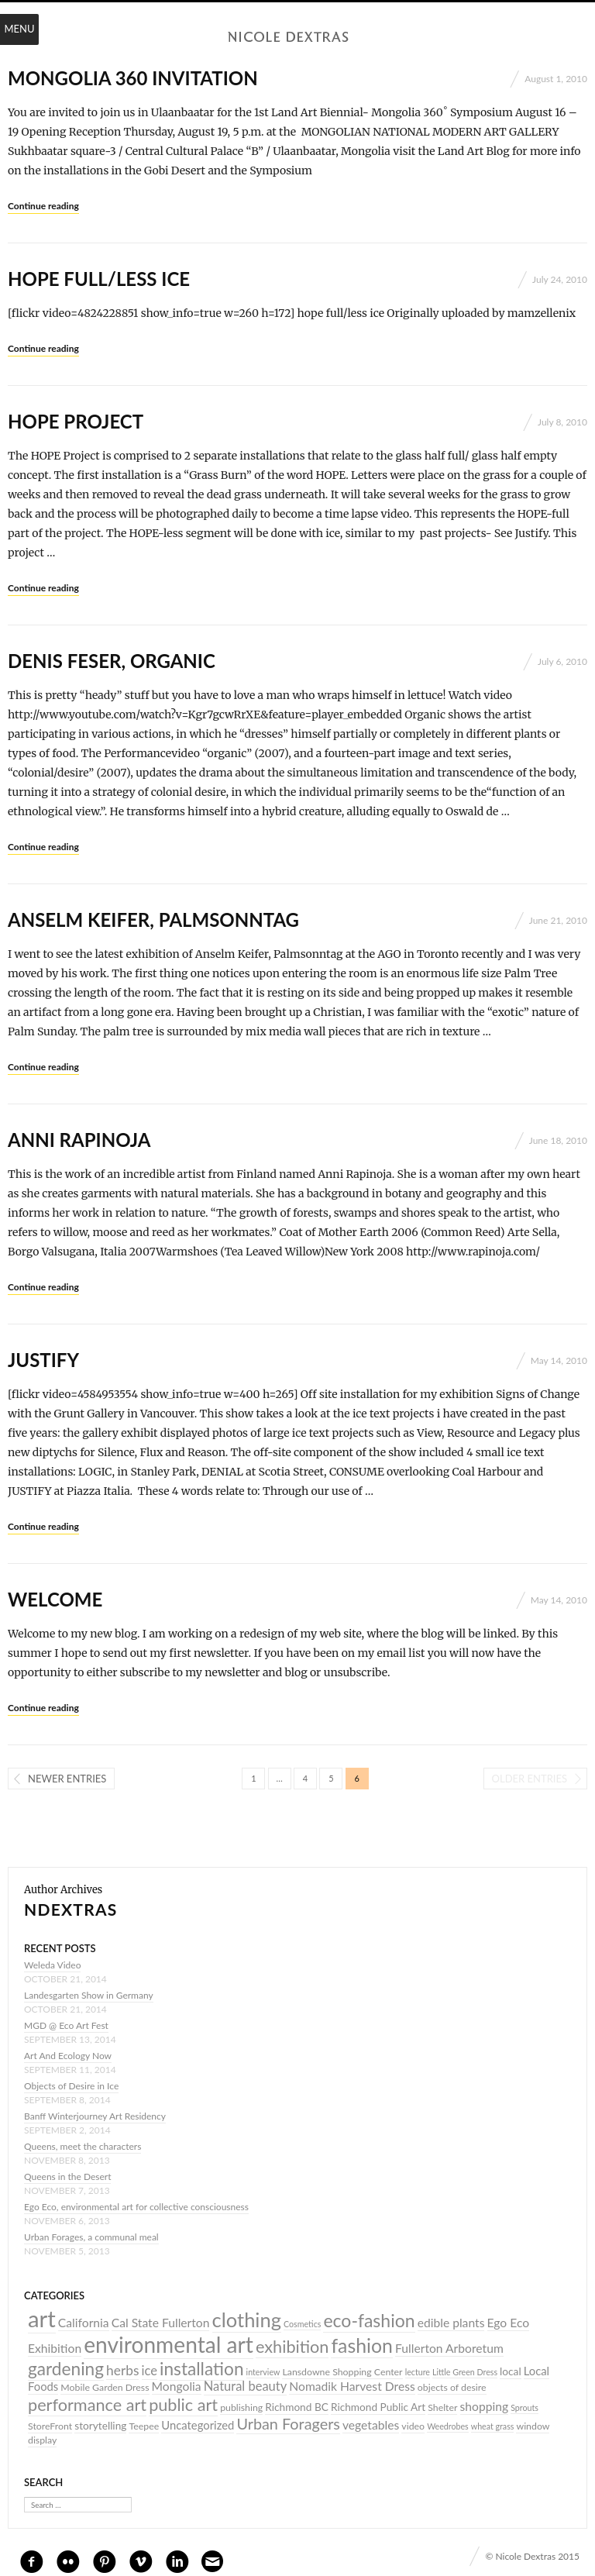 The image size is (595, 2576). What do you see at coordinates (43, 1359) in the screenshot?
I see `JUSTIFY` at bounding box center [43, 1359].